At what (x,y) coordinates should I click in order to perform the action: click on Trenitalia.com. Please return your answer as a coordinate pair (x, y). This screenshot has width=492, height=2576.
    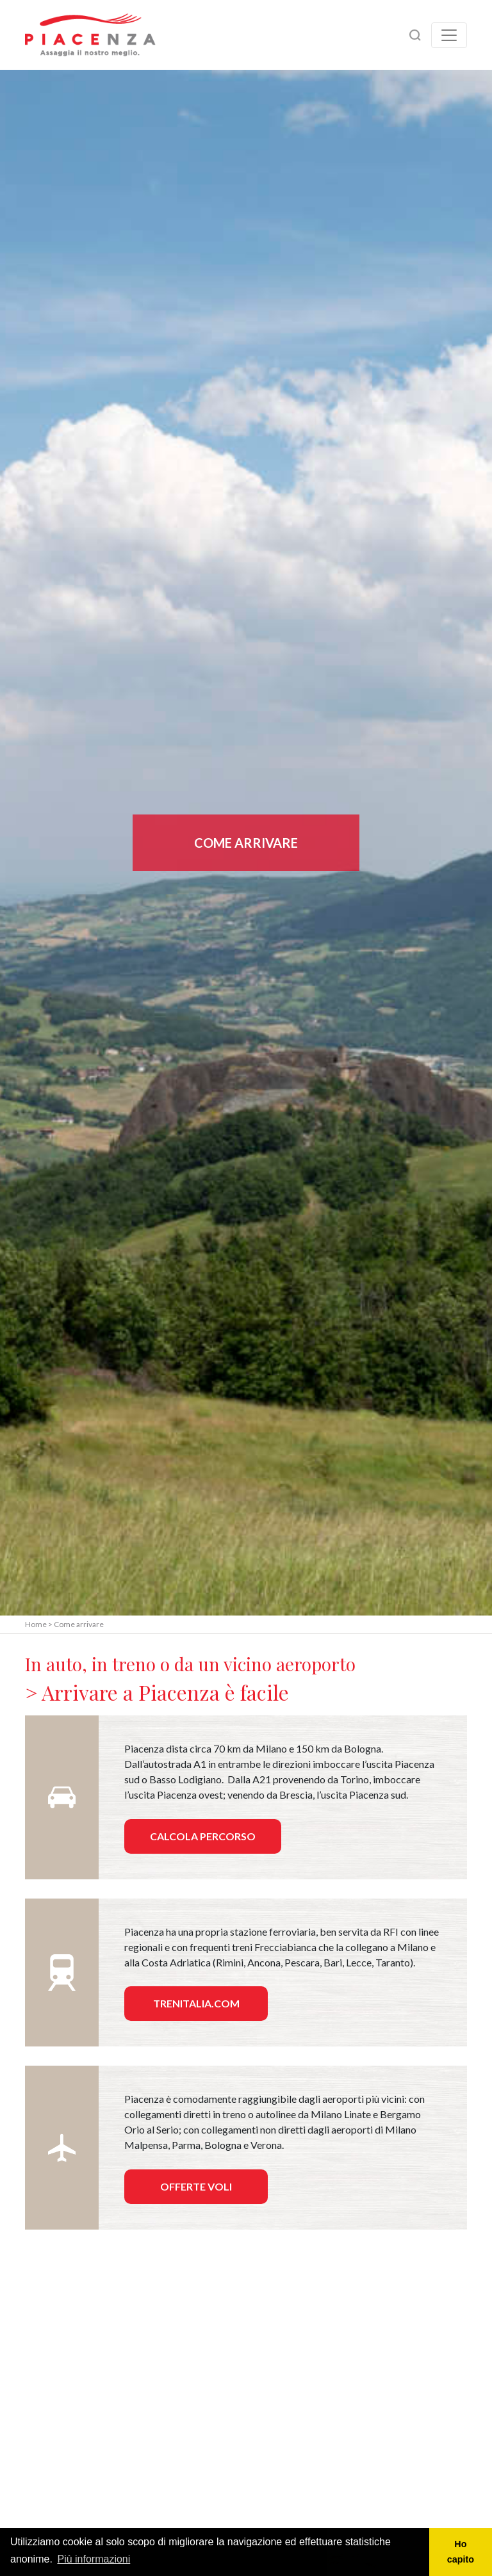
    Looking at the image, I should click on (196, 2003).